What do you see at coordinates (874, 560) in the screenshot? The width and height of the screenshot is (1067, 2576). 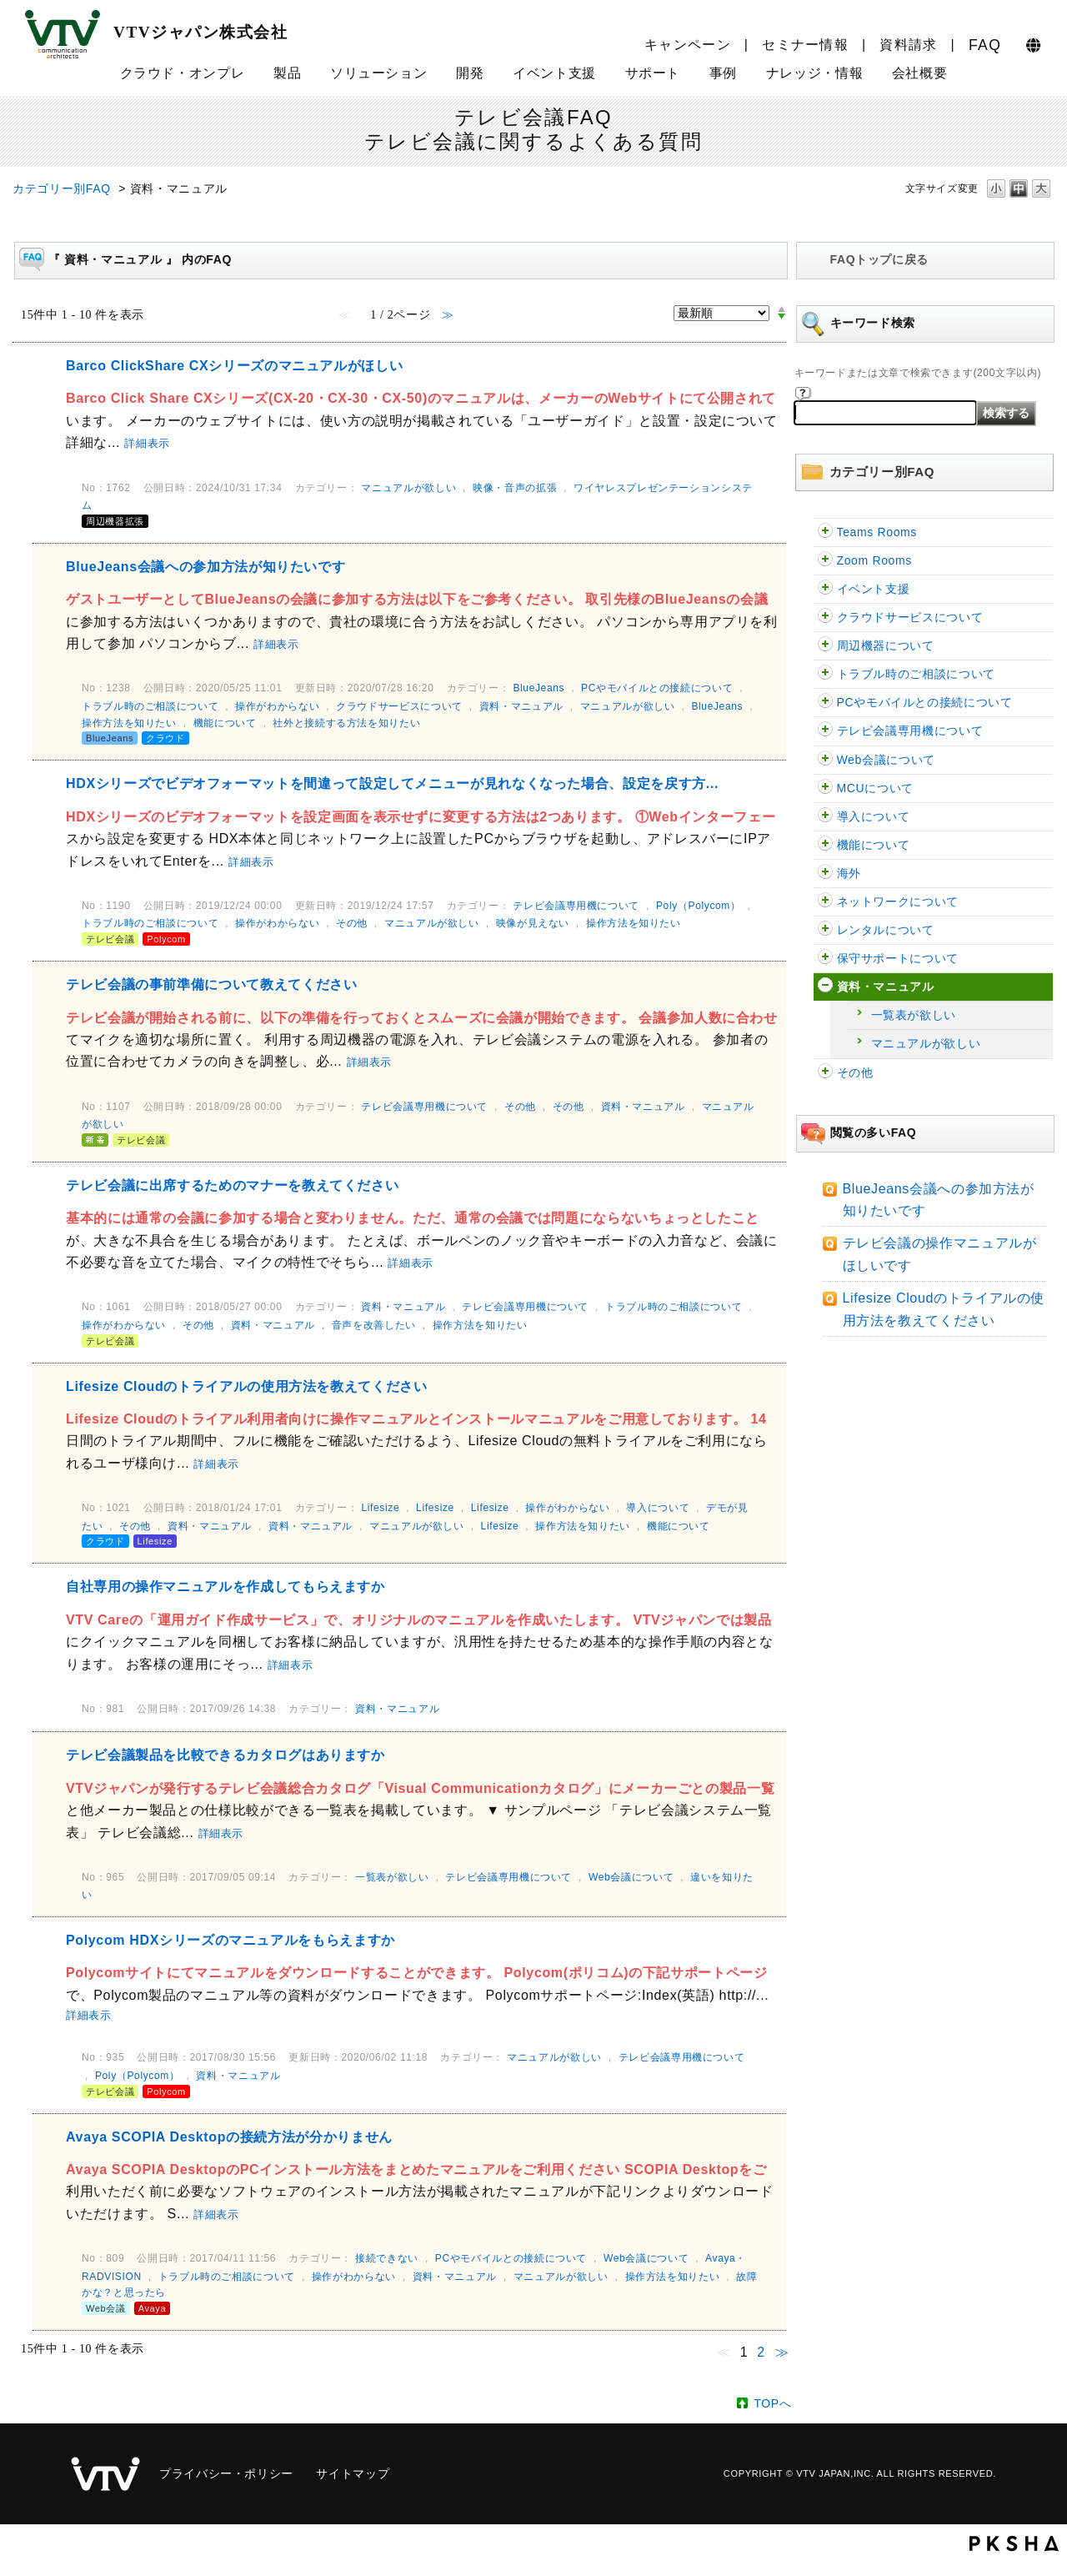 I see `Zoom Rooms` at bounding box center [874, 560].